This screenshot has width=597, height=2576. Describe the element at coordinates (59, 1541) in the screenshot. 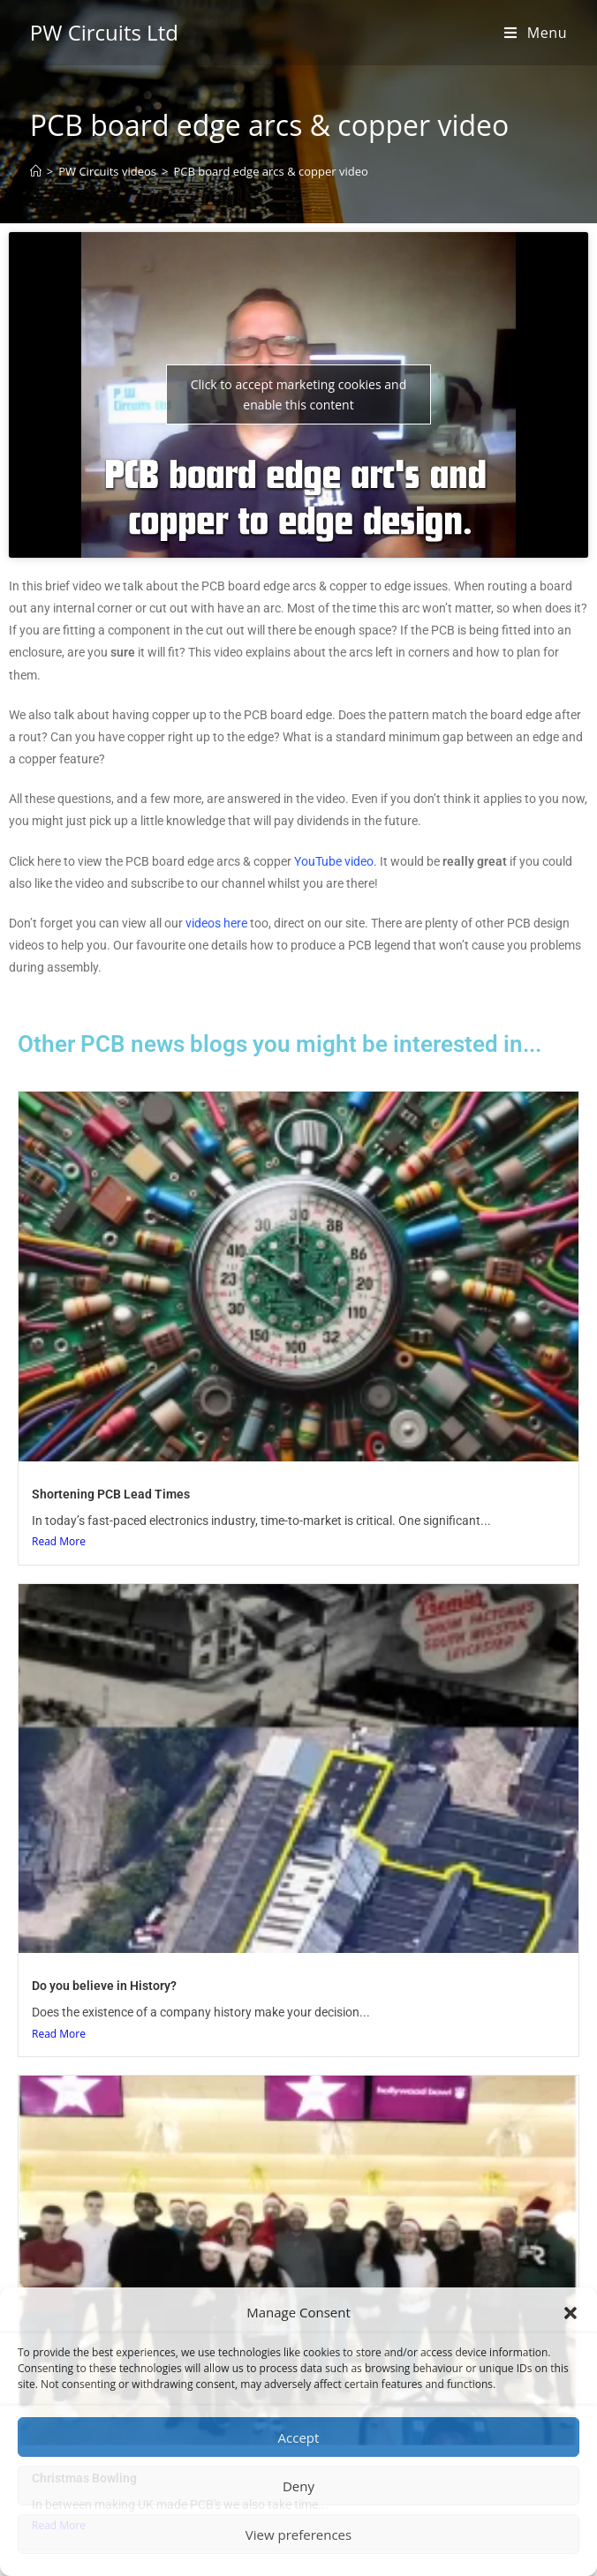

I see `Read More` at that location.